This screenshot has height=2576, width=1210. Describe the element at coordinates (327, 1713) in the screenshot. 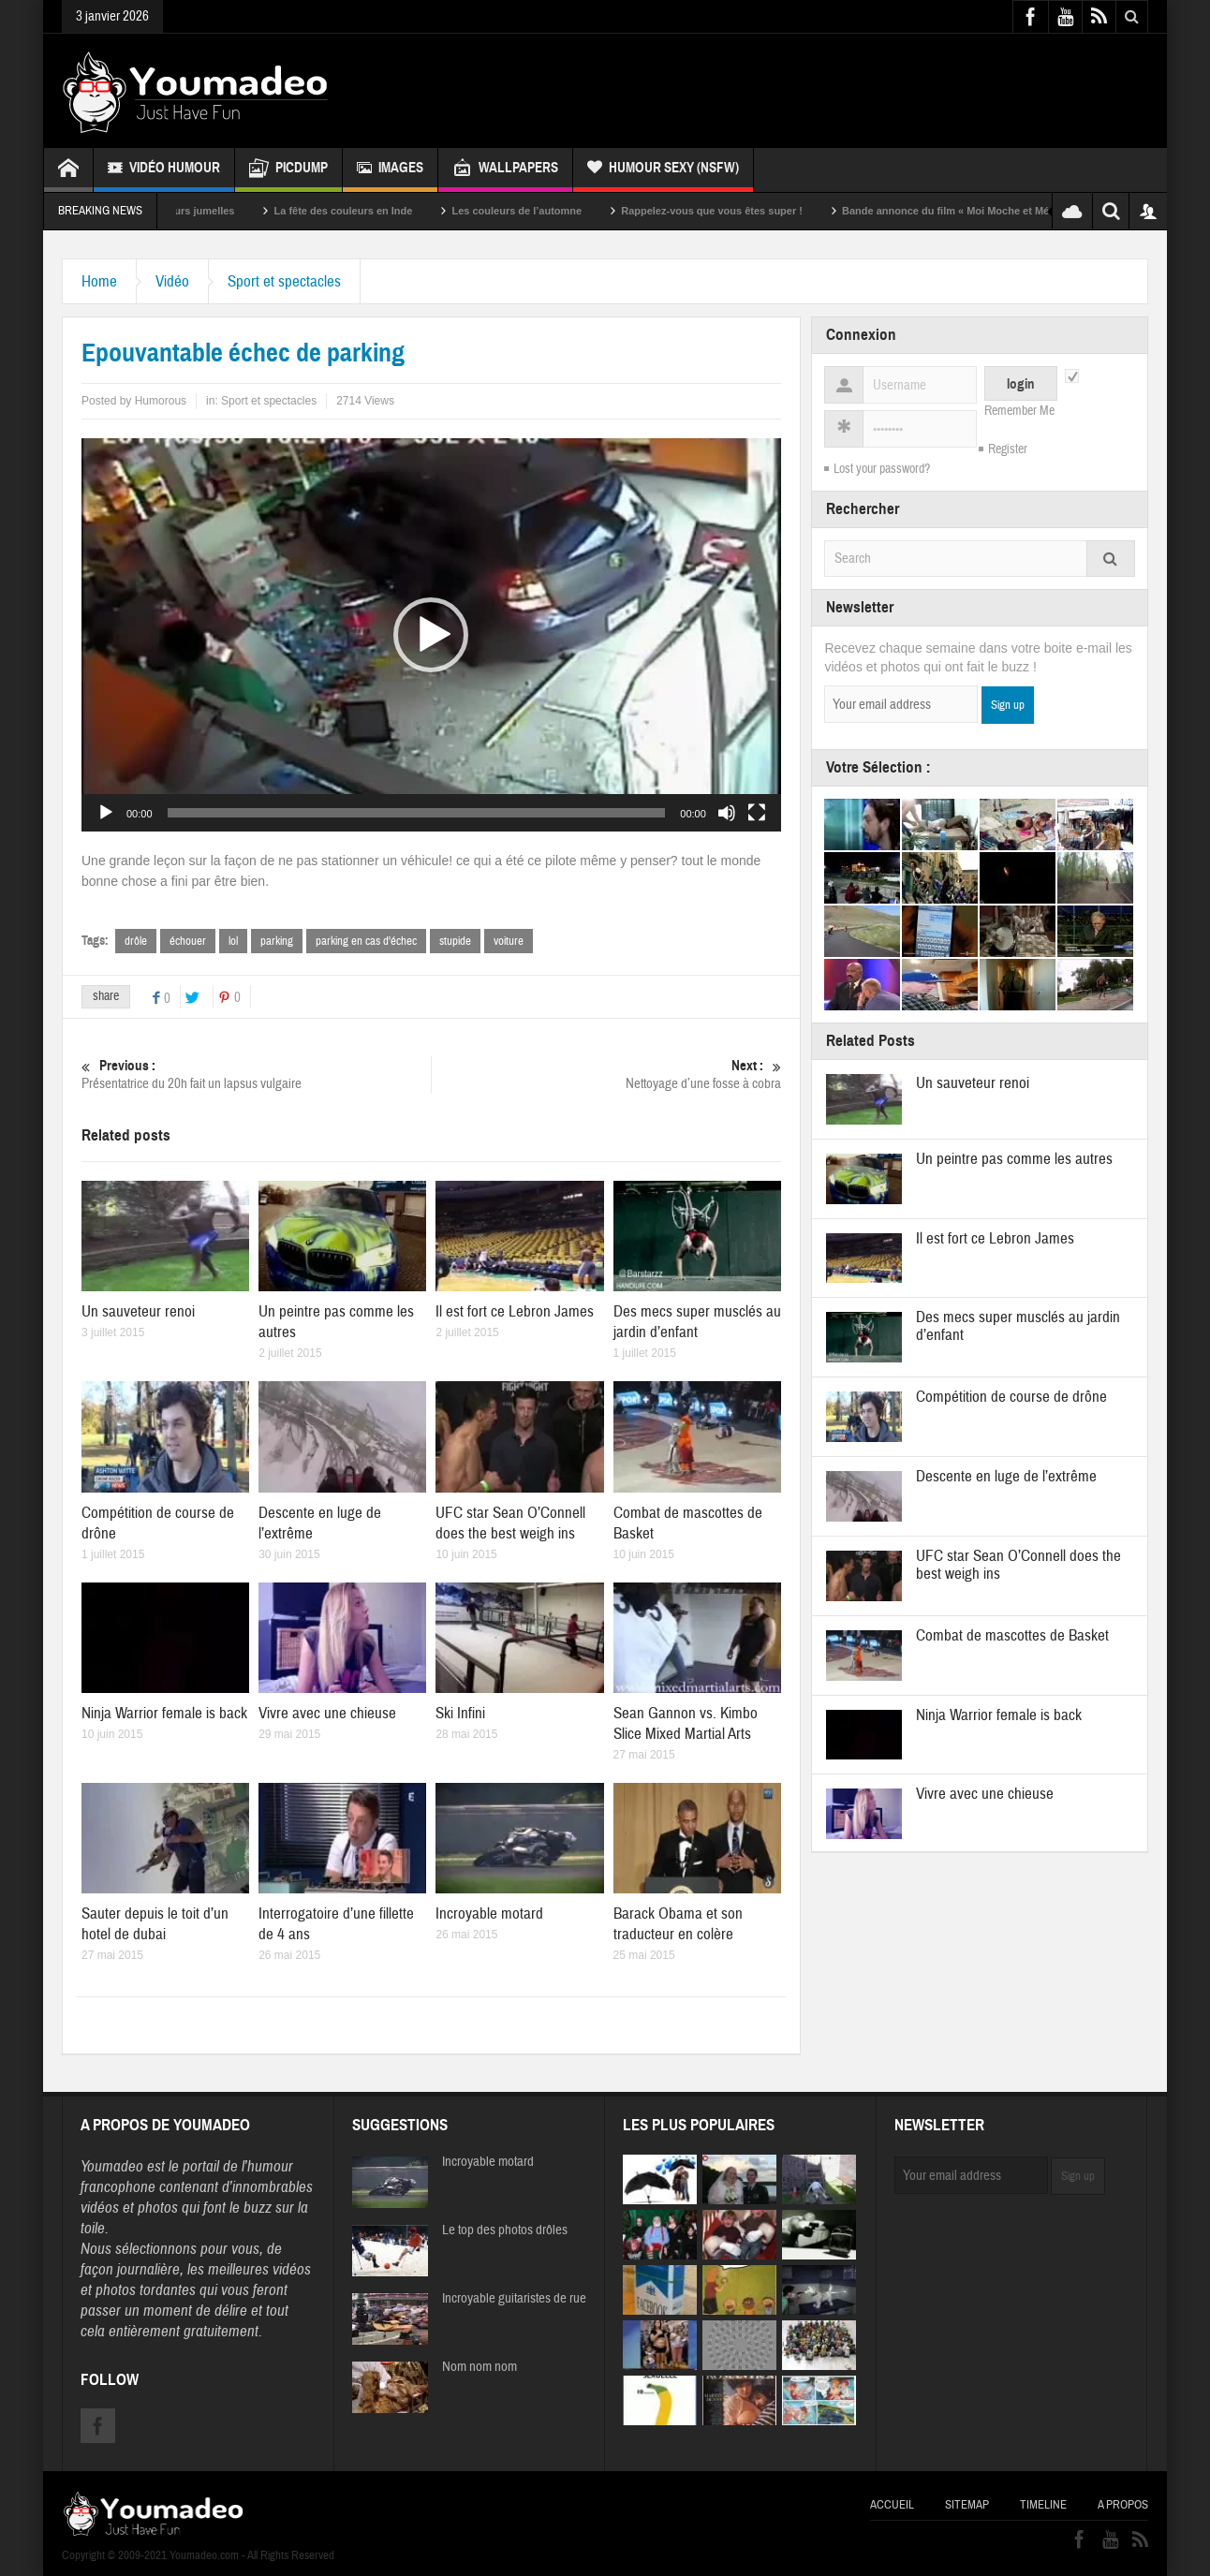

I see `Vivre avec une chieuse` at that location.